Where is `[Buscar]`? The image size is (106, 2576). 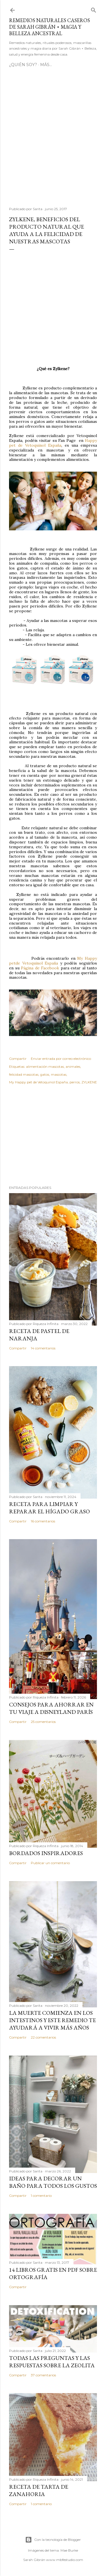
[Buscar] is located at coordinates (93, 8).